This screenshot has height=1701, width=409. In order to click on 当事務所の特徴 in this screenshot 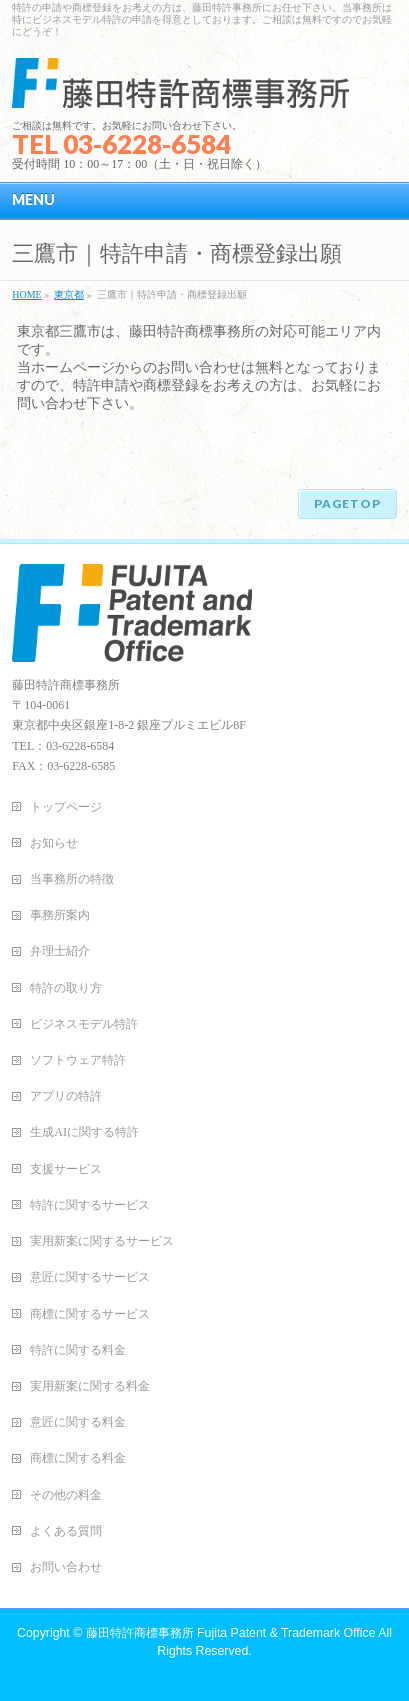, I will do `click(72, 879)`.